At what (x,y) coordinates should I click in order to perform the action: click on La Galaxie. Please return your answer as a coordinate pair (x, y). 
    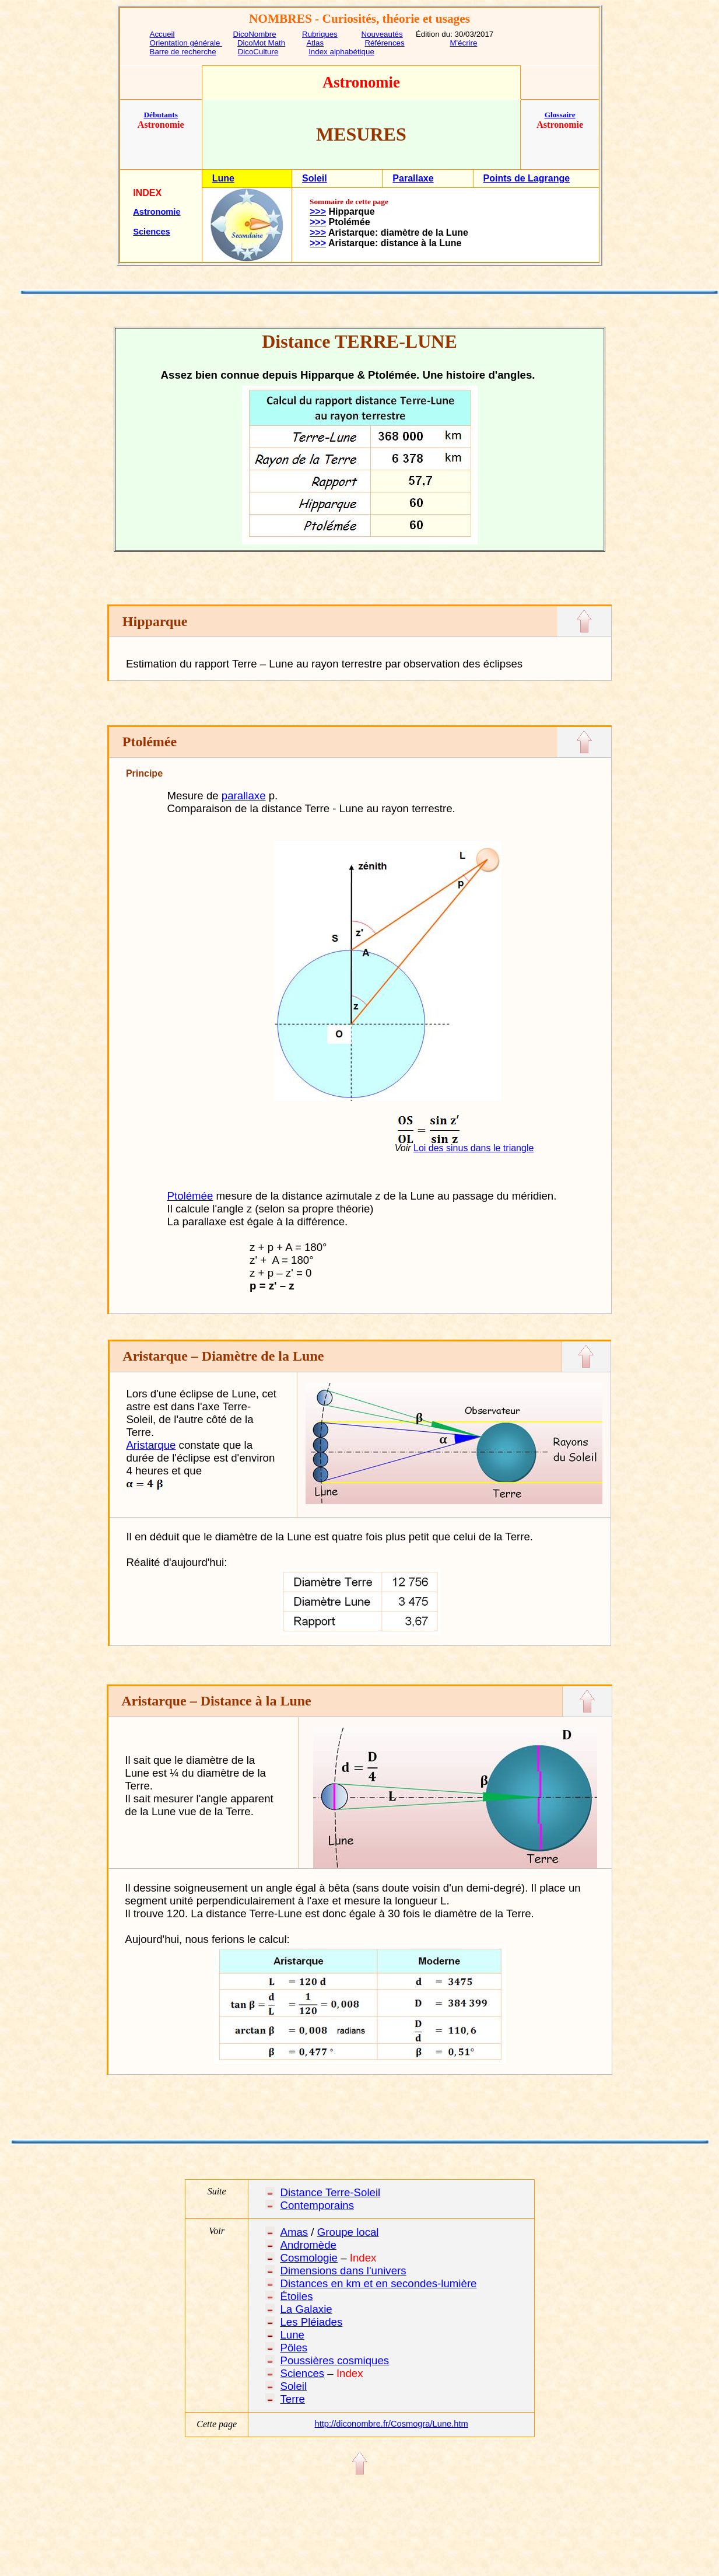
    Looking at the image, I should click on (306, 2309).